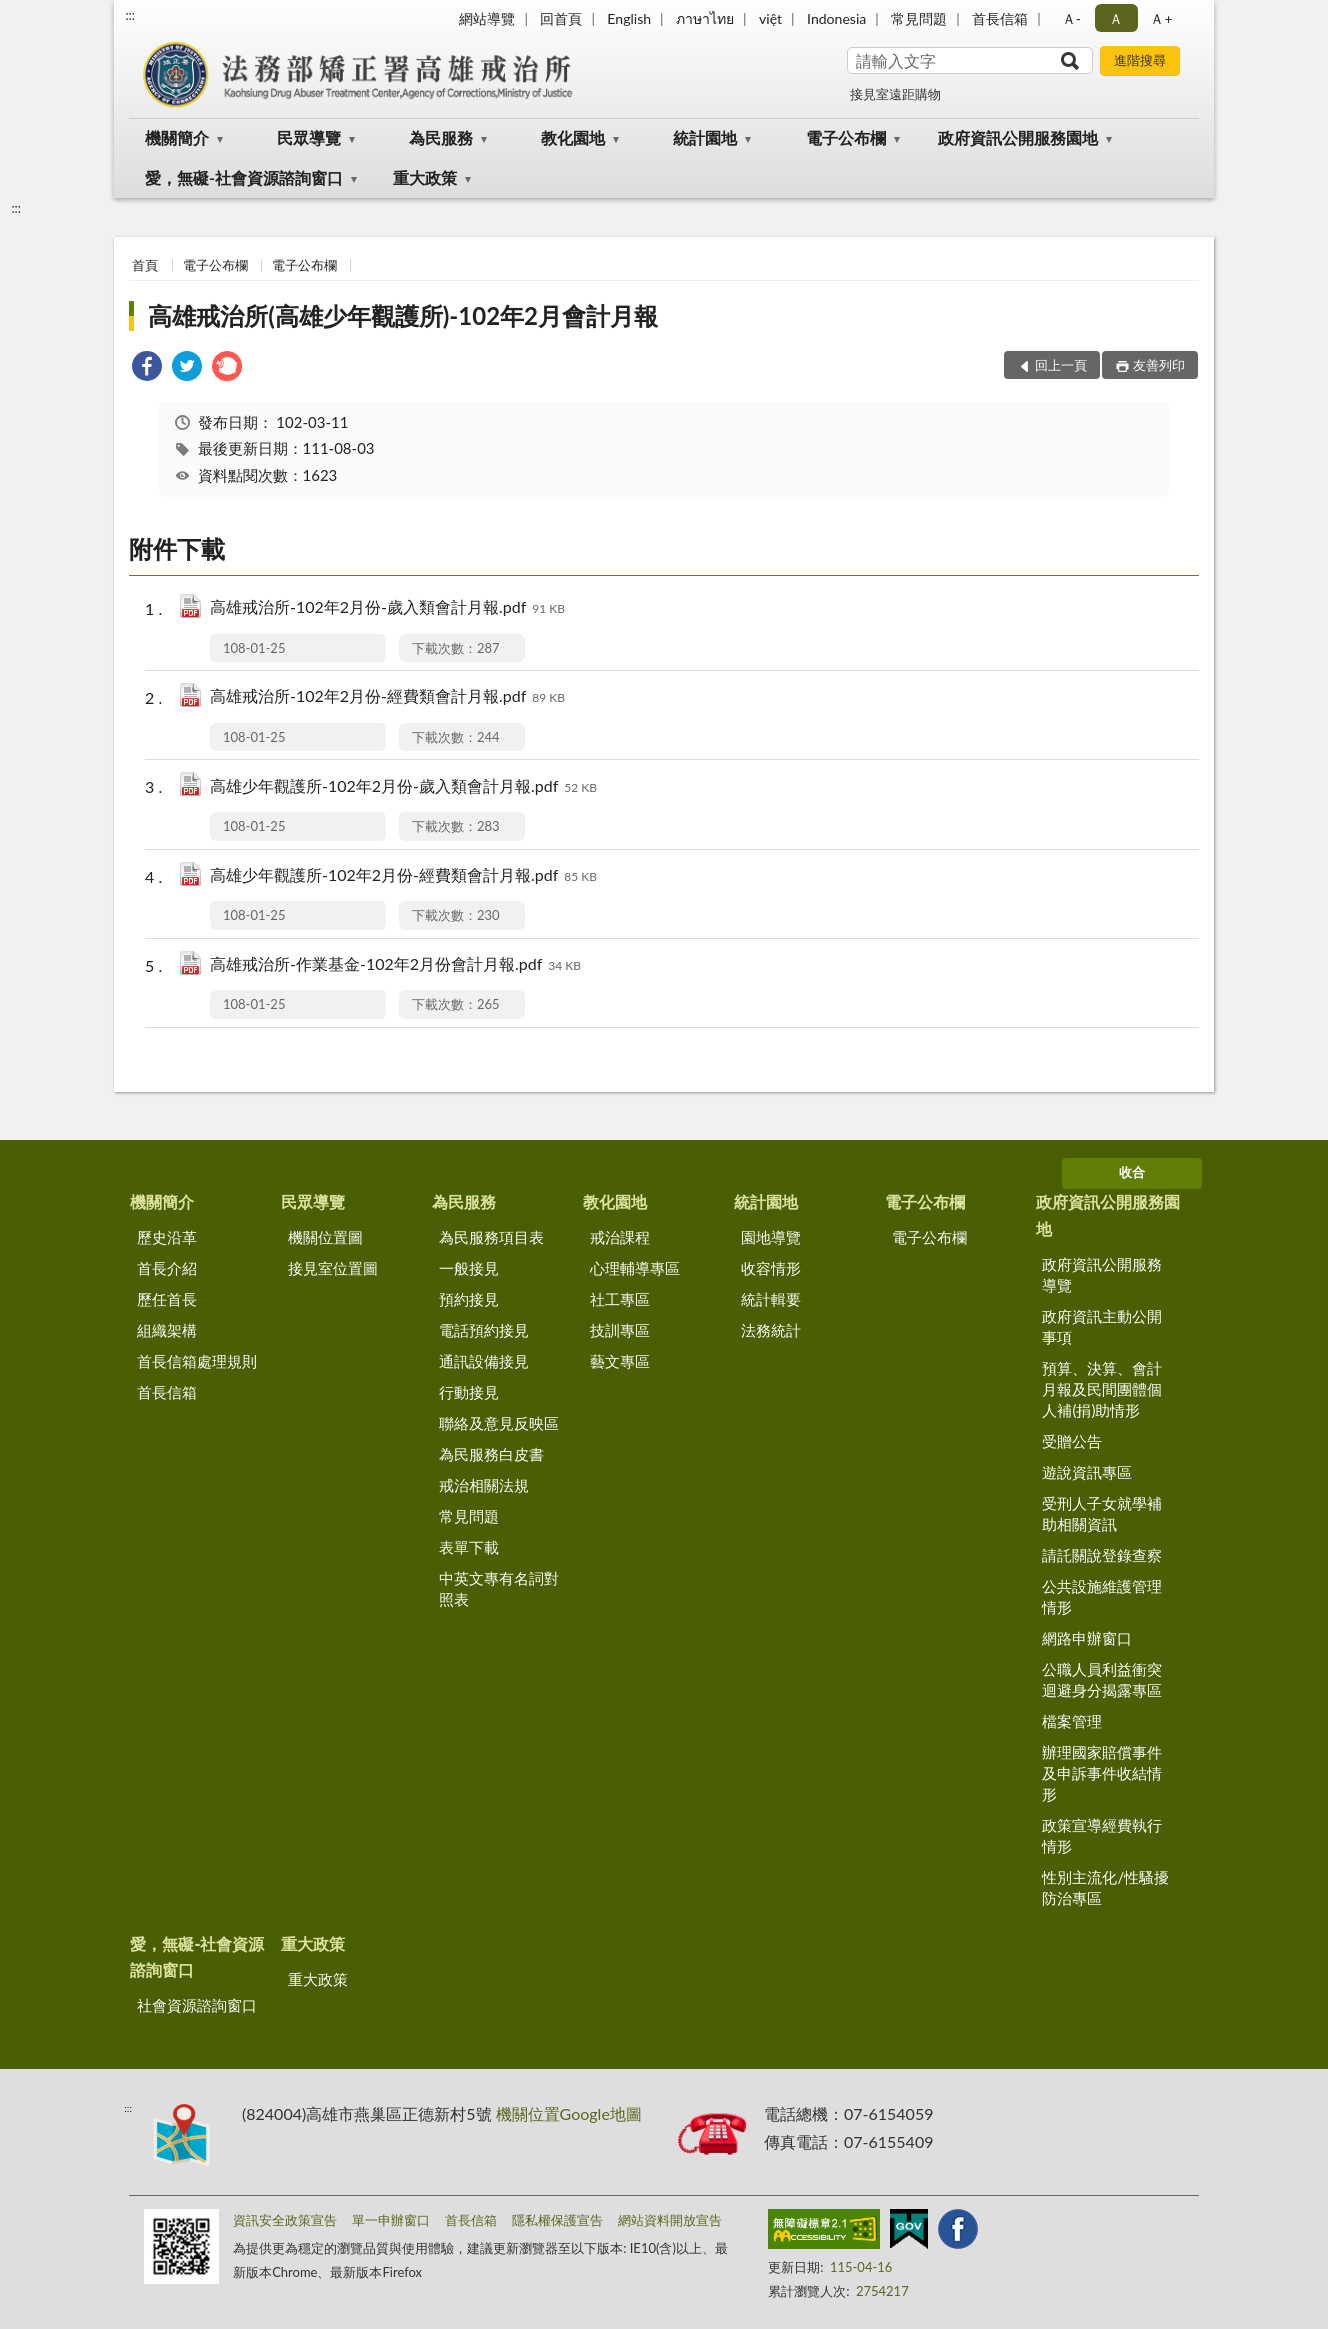  What do you see at coordinates (771, 1237) in the screenshot?
I see `園地導覽` at bounding box center [771, 1237].